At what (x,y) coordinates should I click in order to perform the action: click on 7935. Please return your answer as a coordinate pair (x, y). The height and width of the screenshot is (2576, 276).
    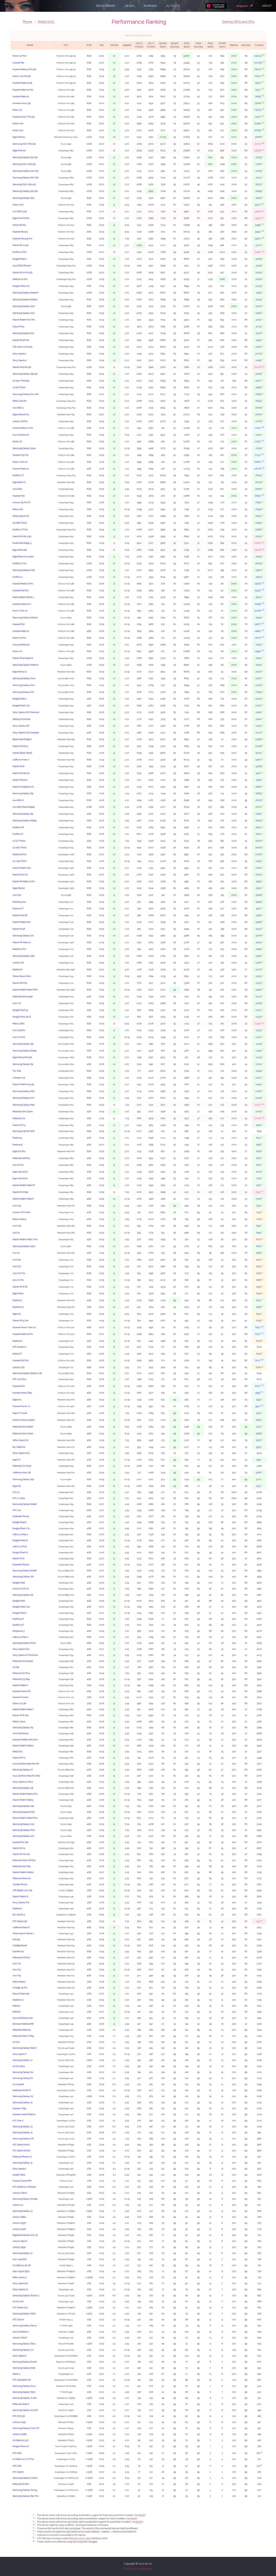
    Looking at the image, I should click on (259, 1192).